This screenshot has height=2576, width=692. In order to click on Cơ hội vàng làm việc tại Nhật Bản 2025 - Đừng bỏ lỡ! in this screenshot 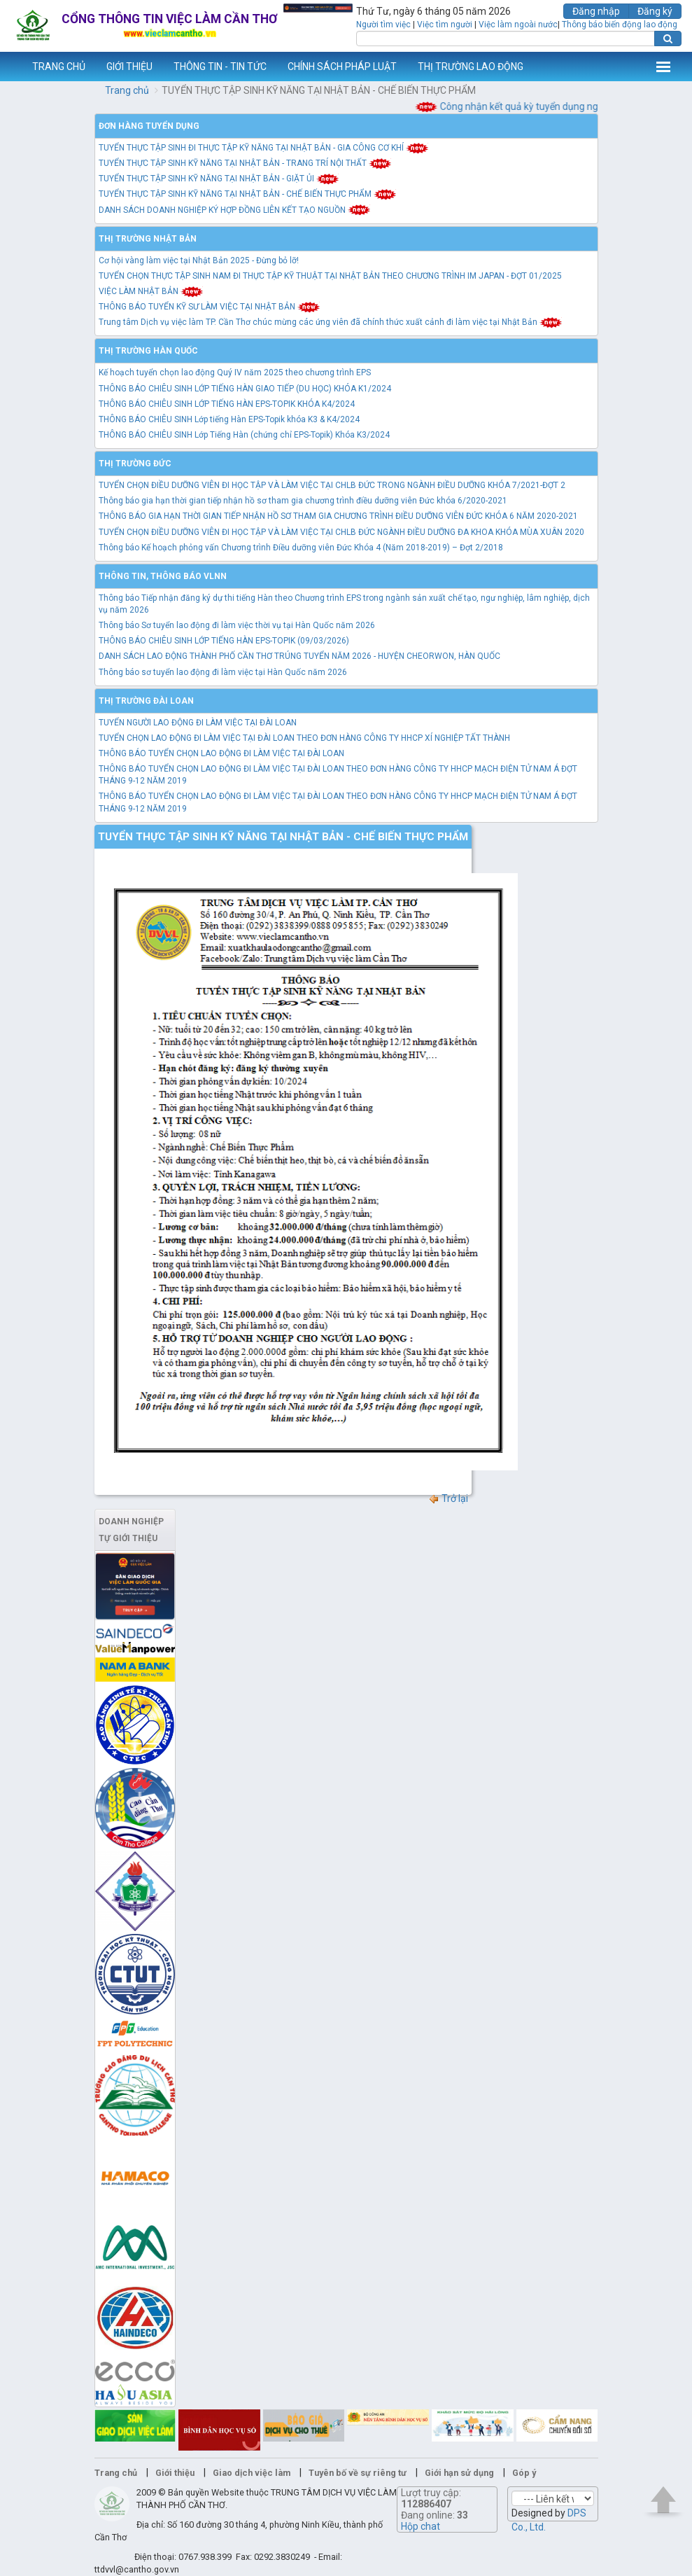, I will do `click(199, 260)`.